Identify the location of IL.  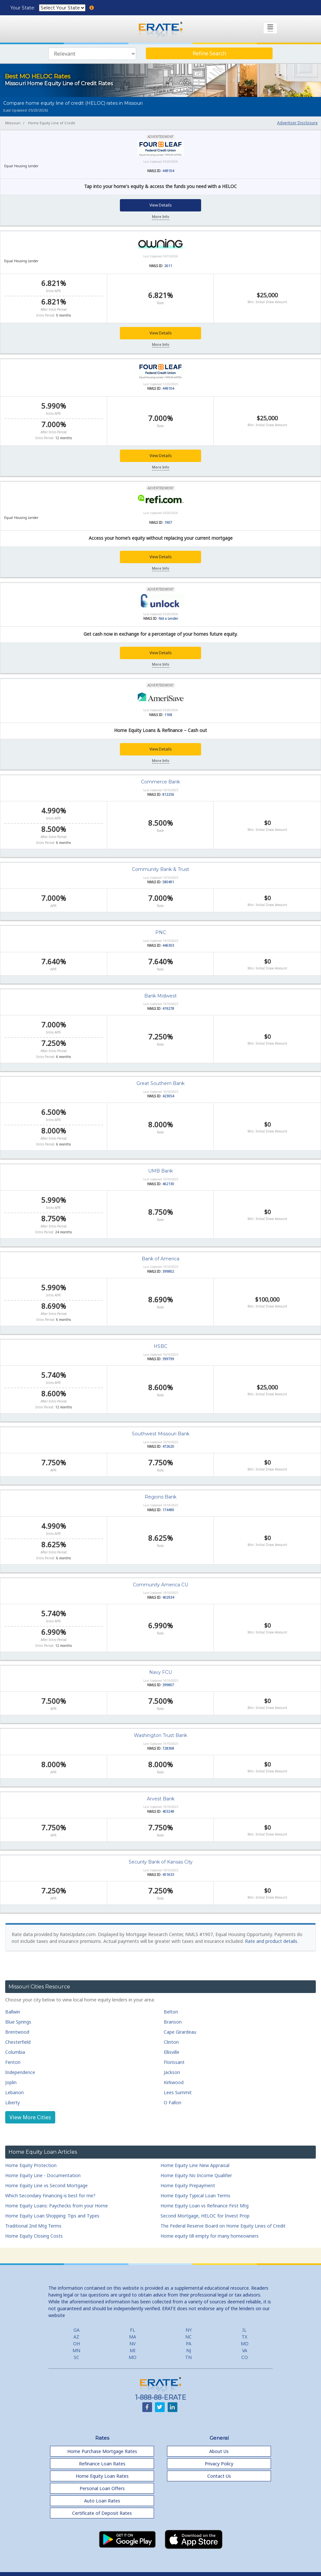
(244, 2329).